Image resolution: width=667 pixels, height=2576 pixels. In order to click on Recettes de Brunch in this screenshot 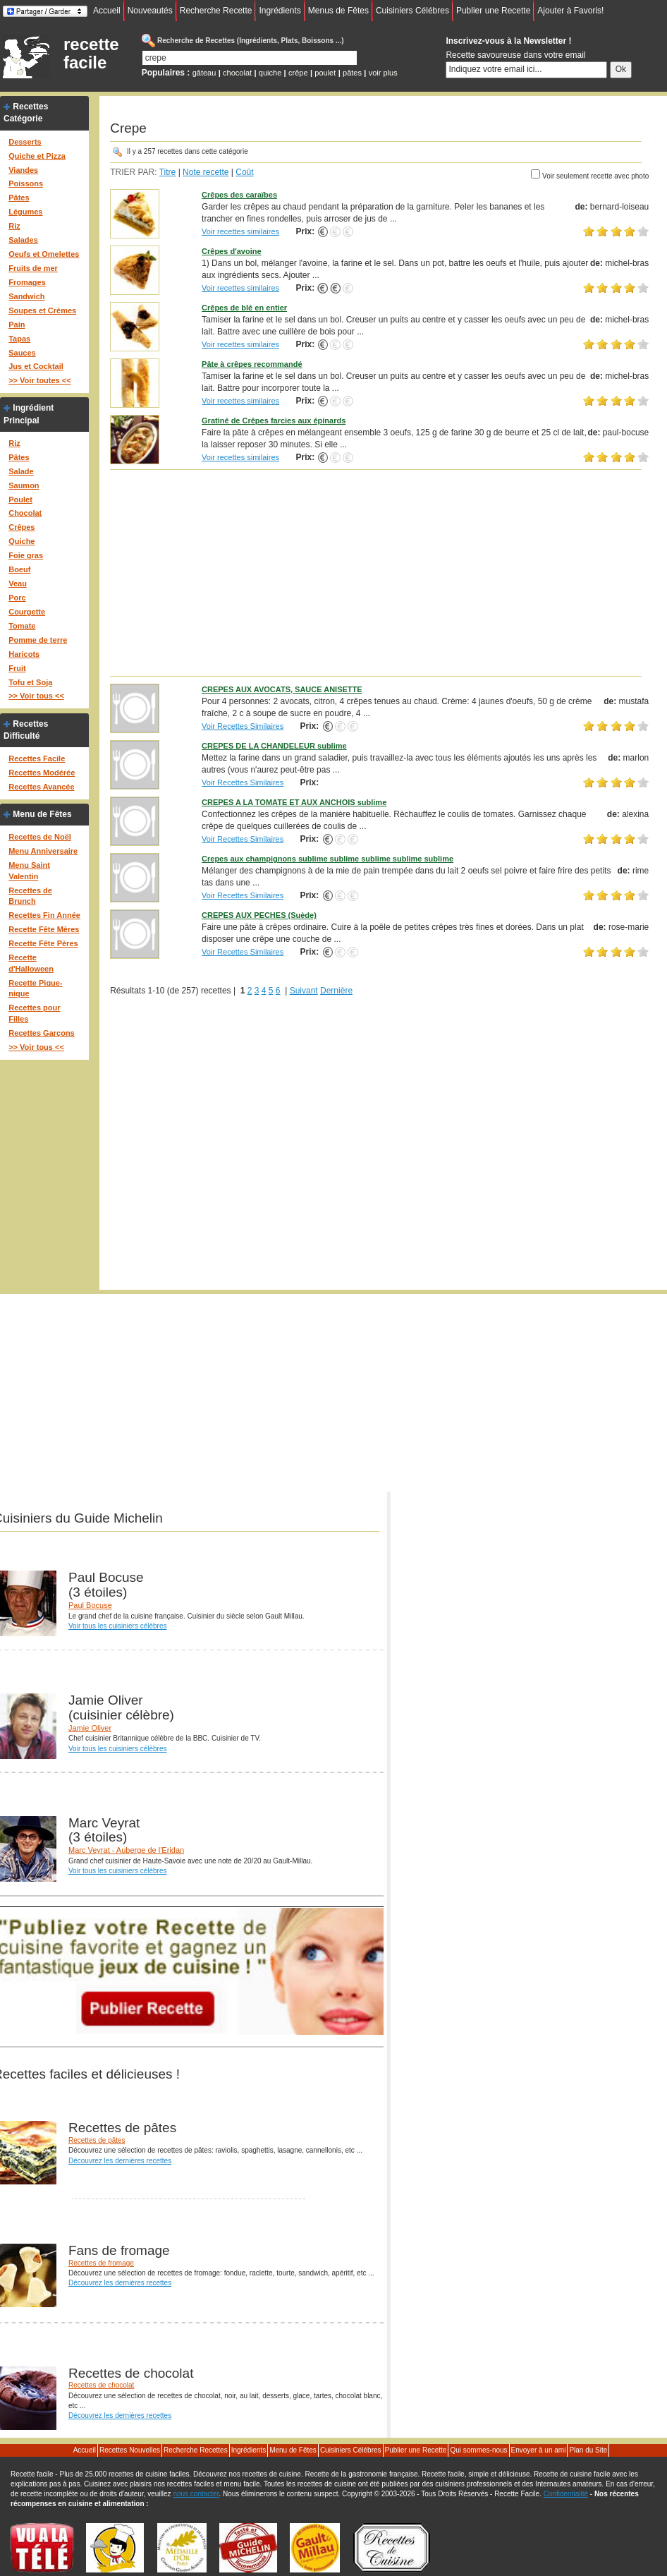, I will do `click(30, 896)`.